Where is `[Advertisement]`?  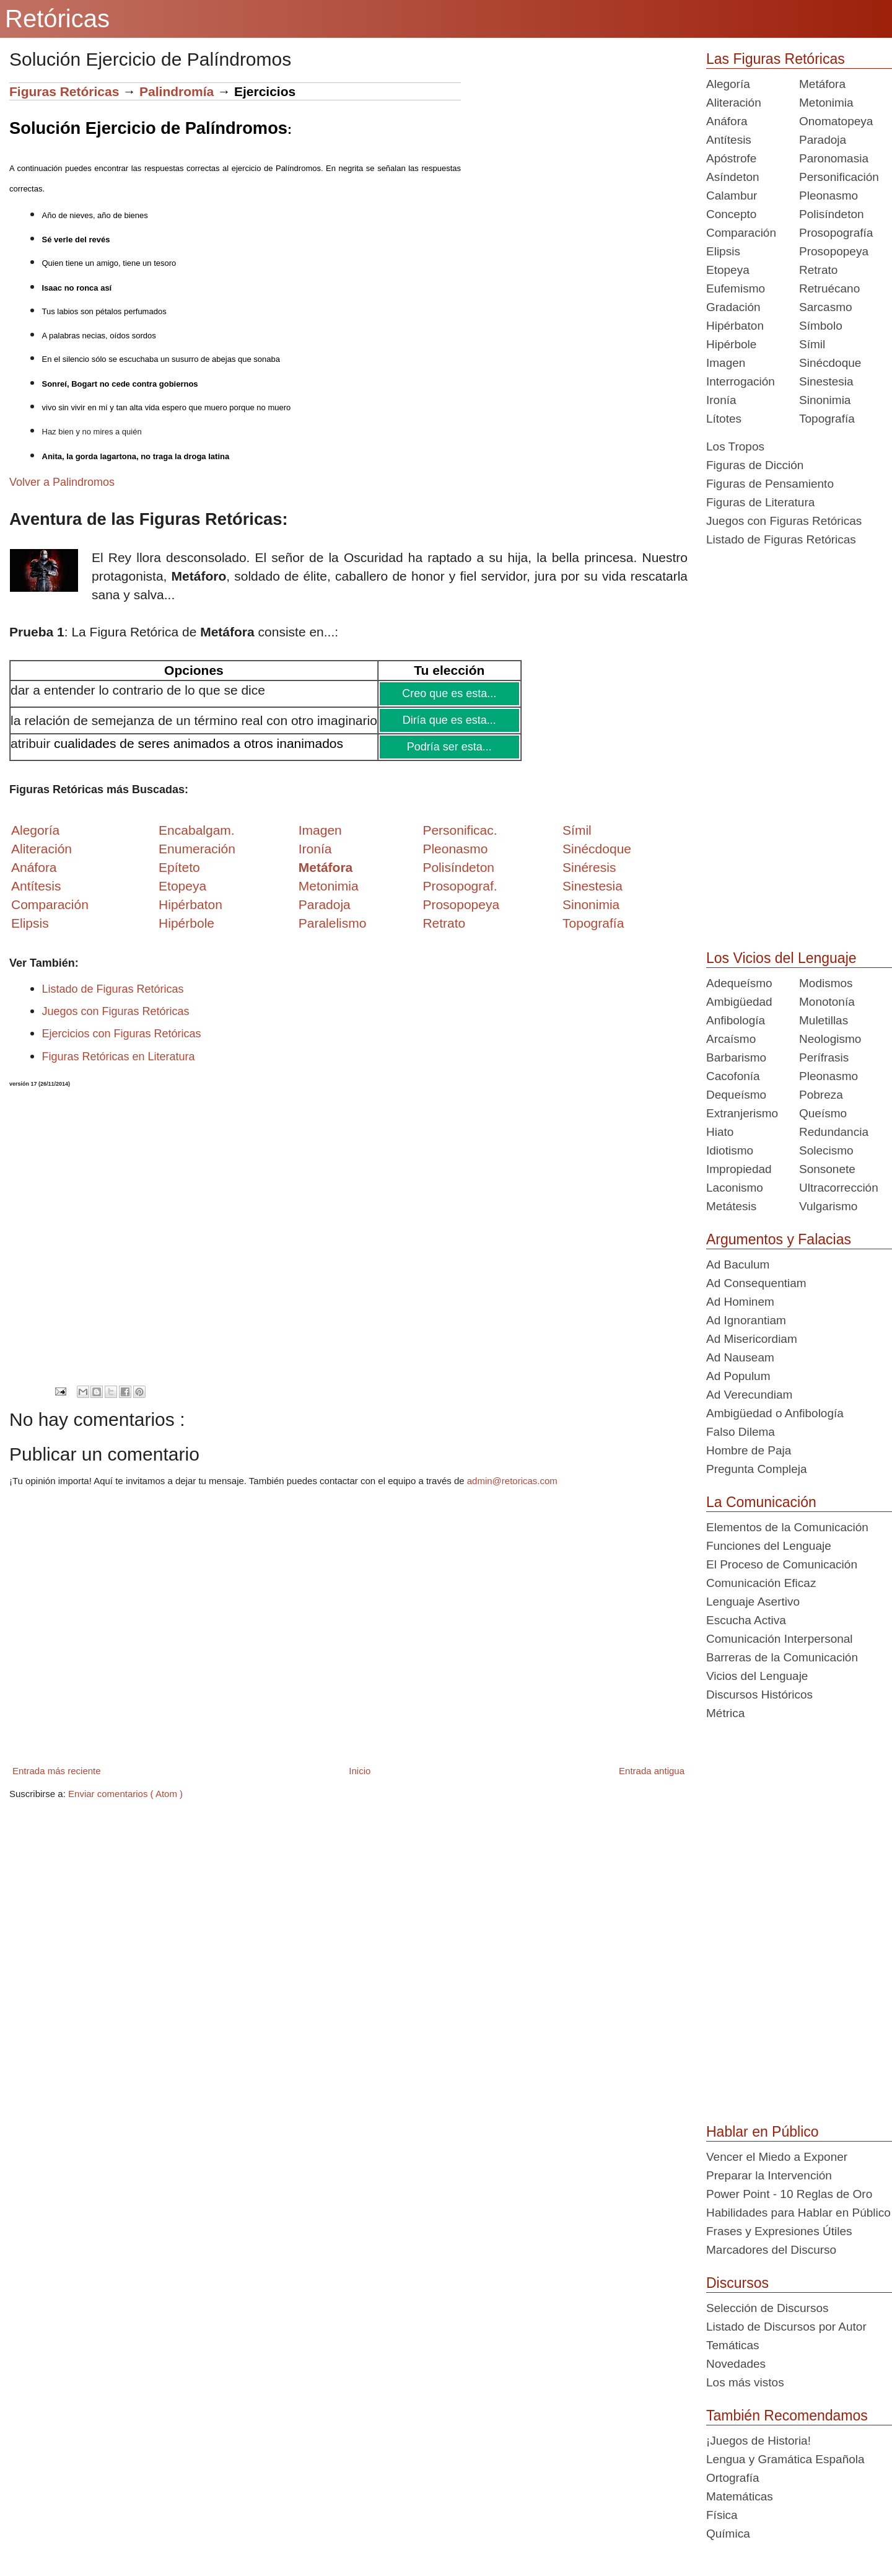 [Advertisement] is located at coordinates (574, 169).